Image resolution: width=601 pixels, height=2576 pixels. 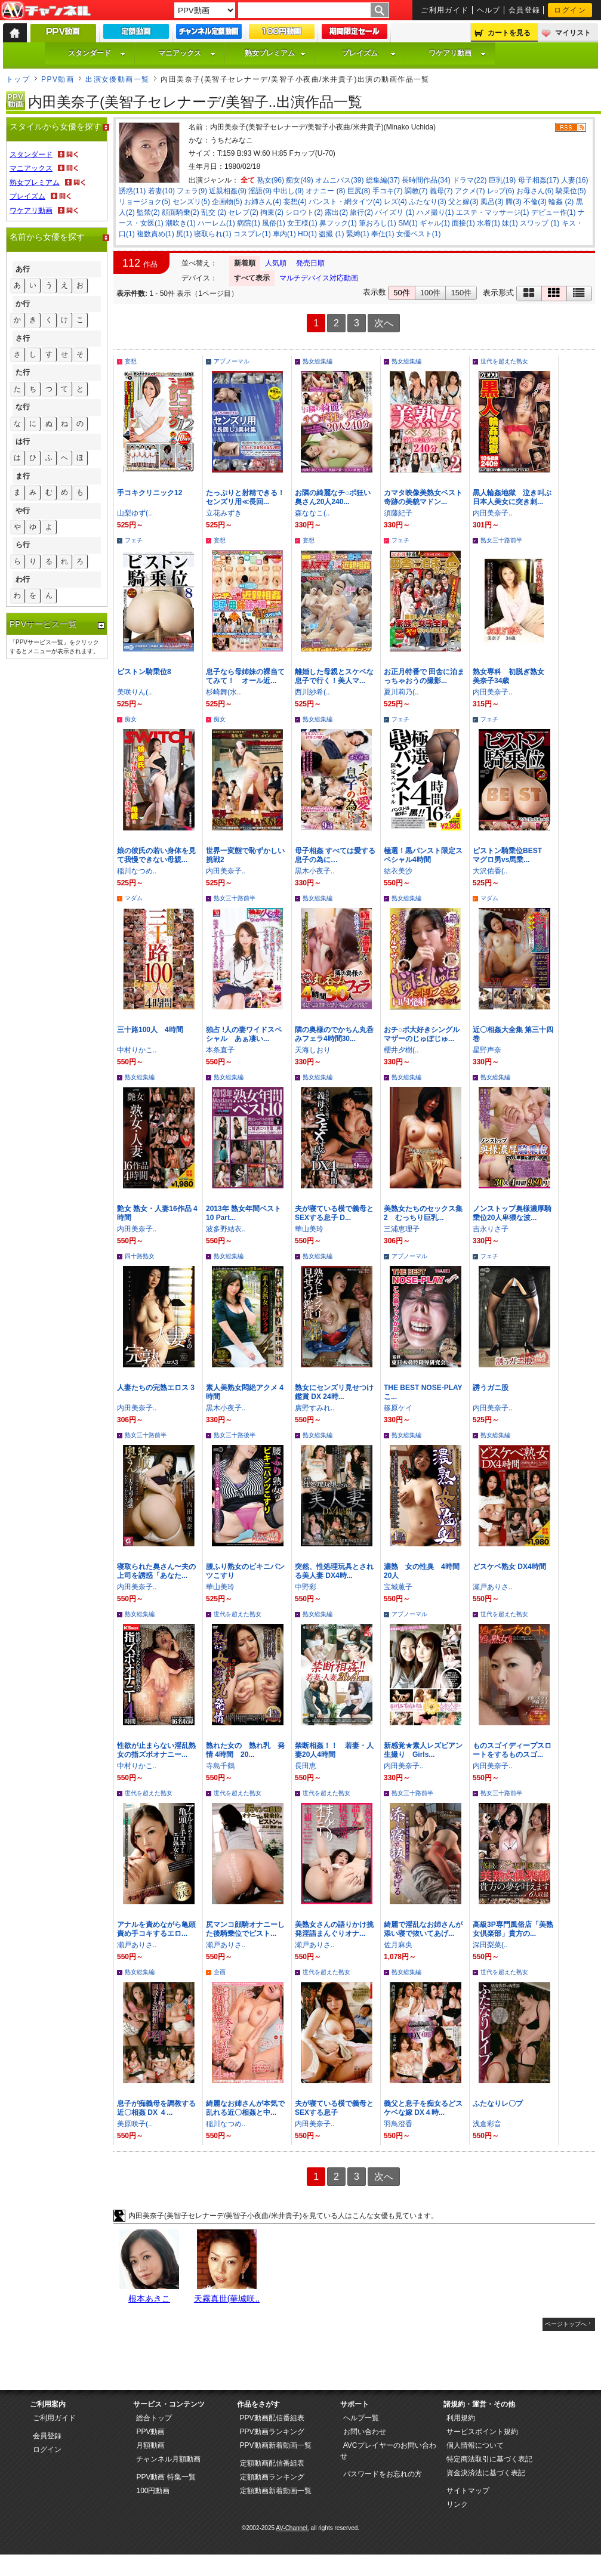 I want to click on レズ(4), so click(x=395, y=201).